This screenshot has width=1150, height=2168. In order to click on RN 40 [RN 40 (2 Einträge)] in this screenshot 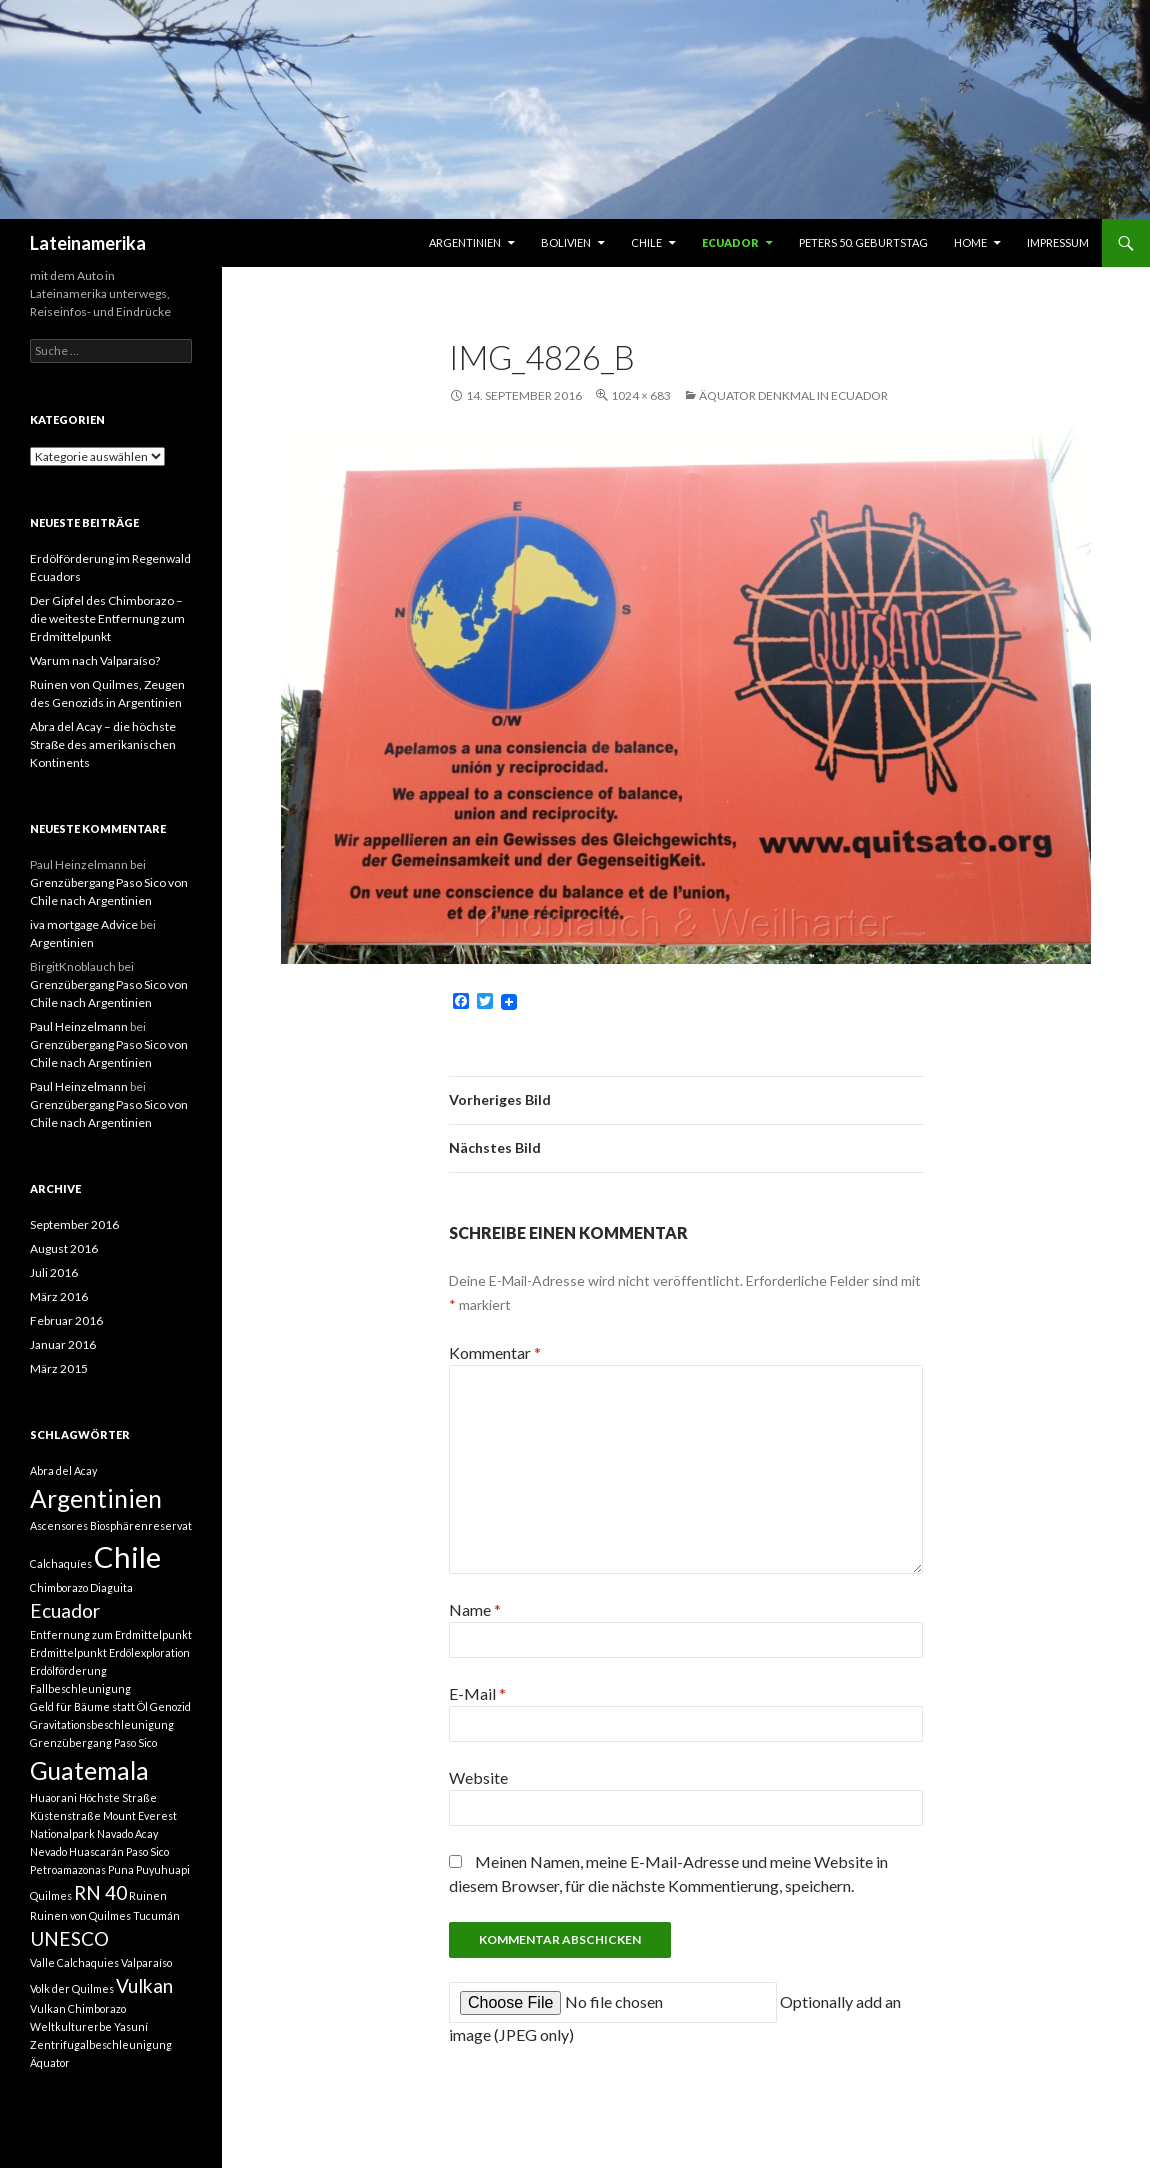, I will do `click(100, 1892)`.